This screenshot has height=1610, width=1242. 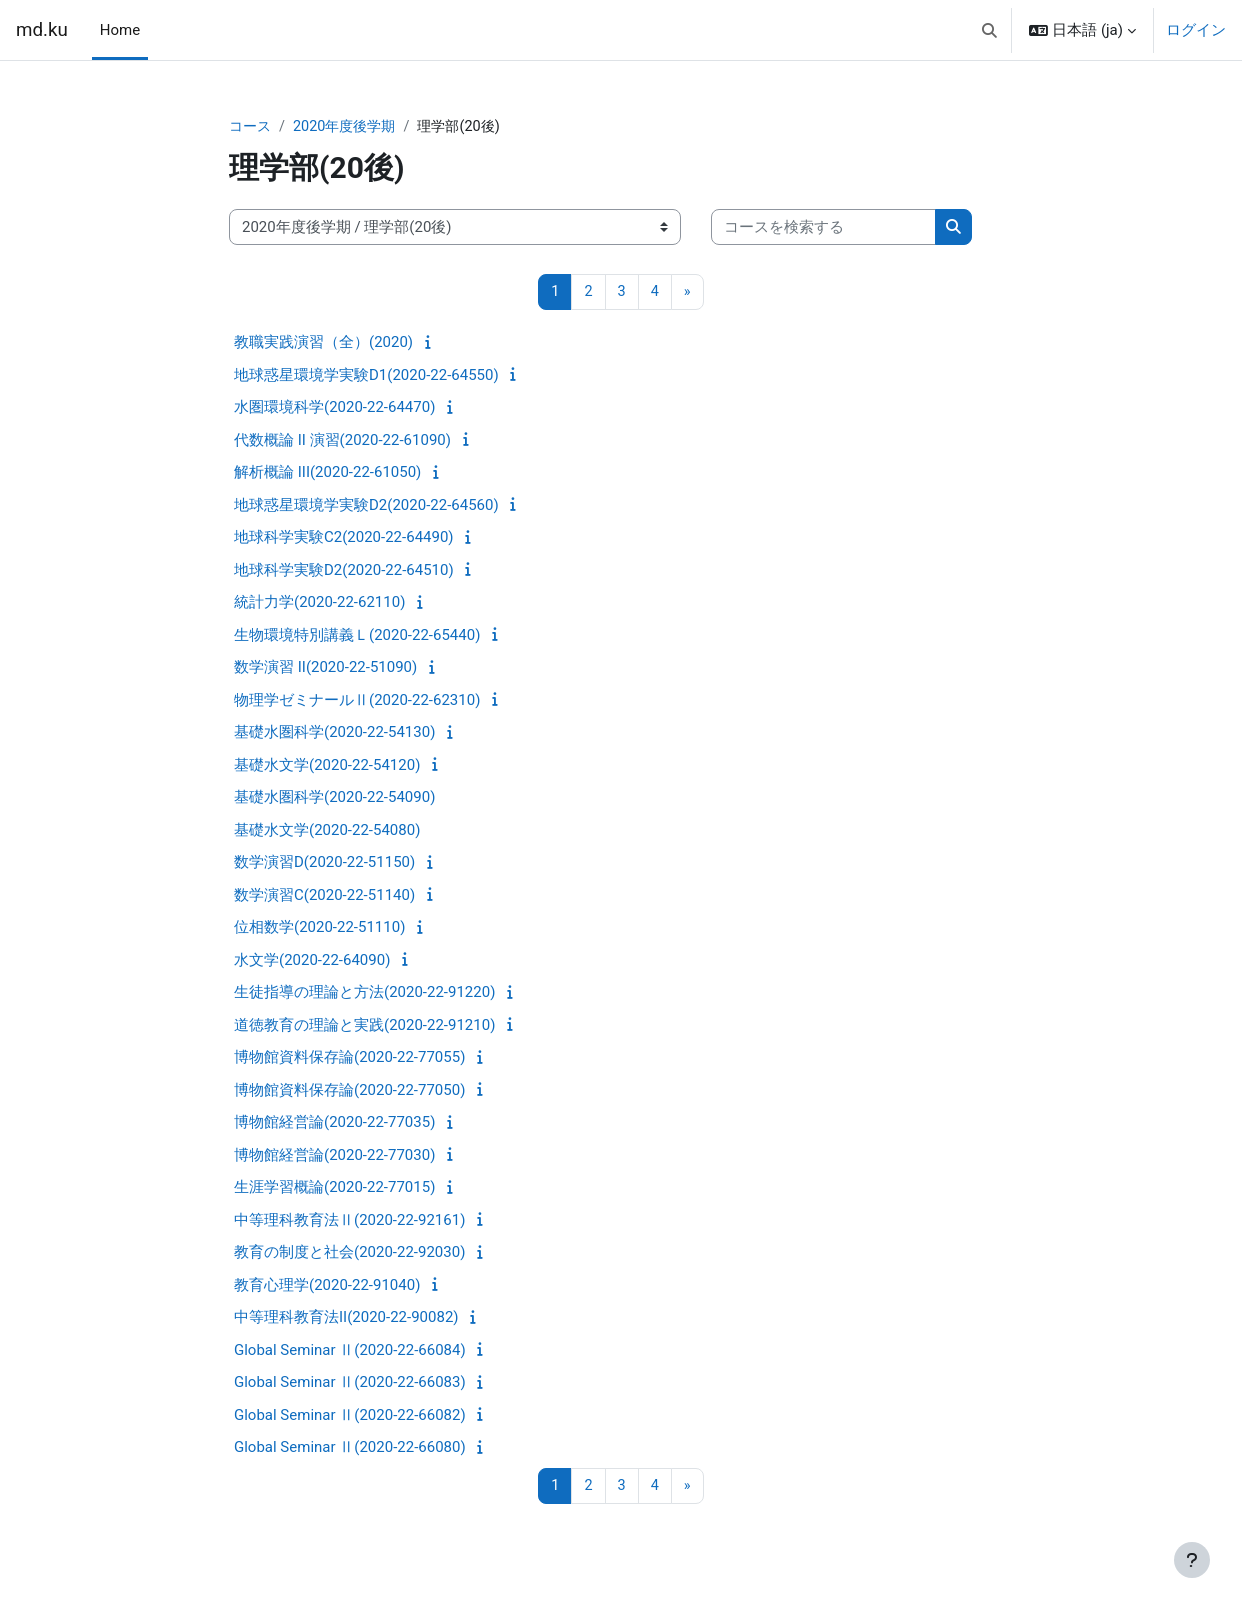 What do you see at coordinates (350, 1416) in the screenshot?
I see `Global Seminar Ⅱ(2020-22-66082)` at bounding box center [350, 1416].